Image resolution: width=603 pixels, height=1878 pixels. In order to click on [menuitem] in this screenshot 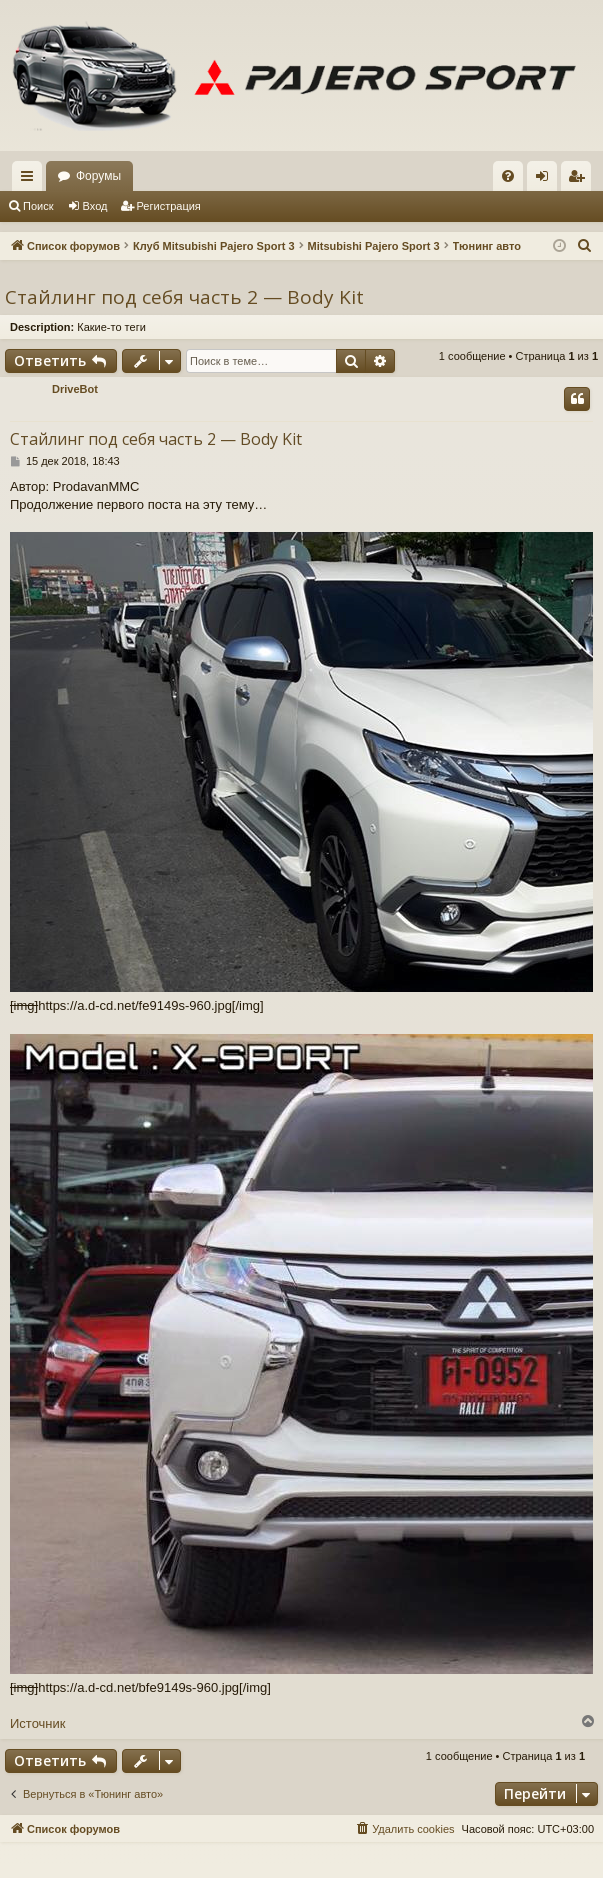, I will do `click(508, 176)`.